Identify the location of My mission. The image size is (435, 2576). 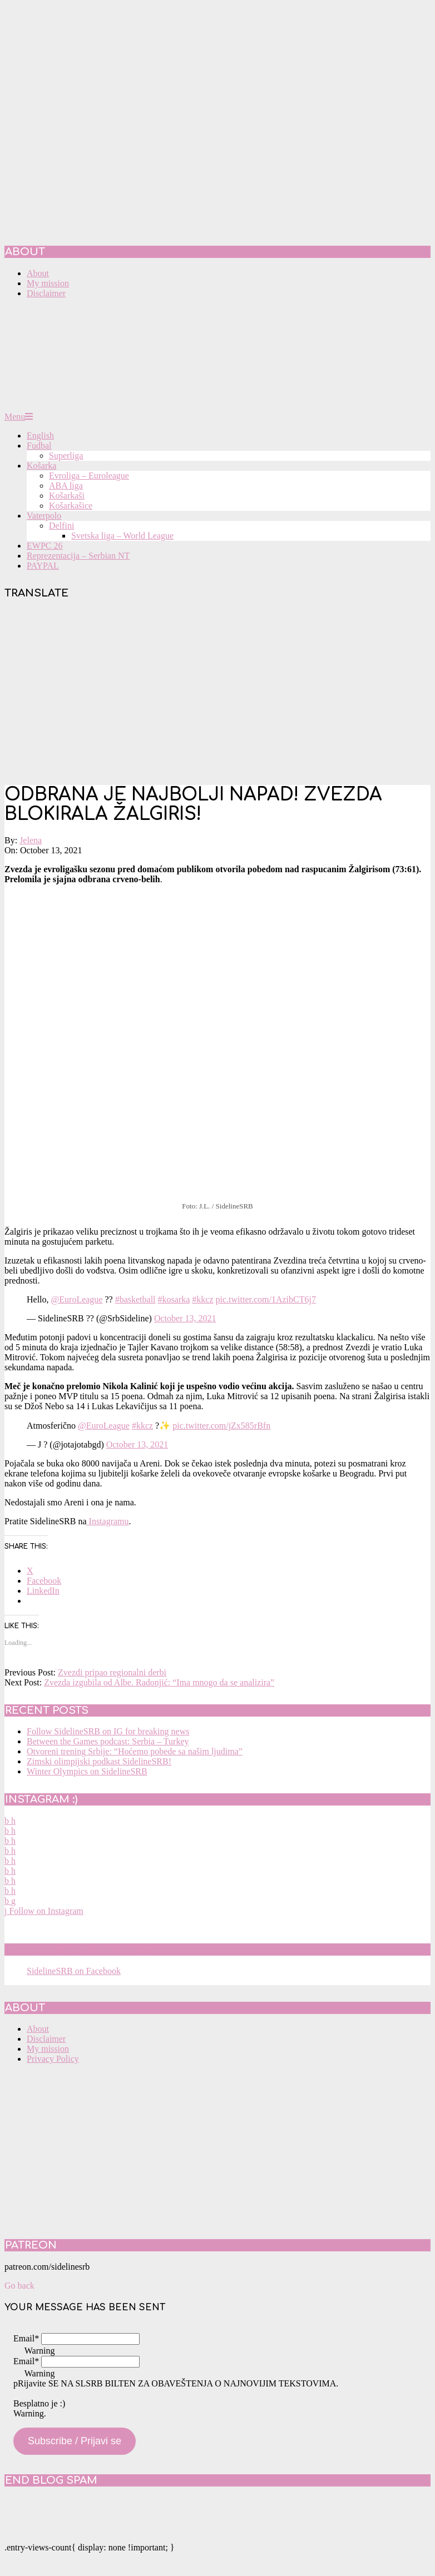
(48, 2048).